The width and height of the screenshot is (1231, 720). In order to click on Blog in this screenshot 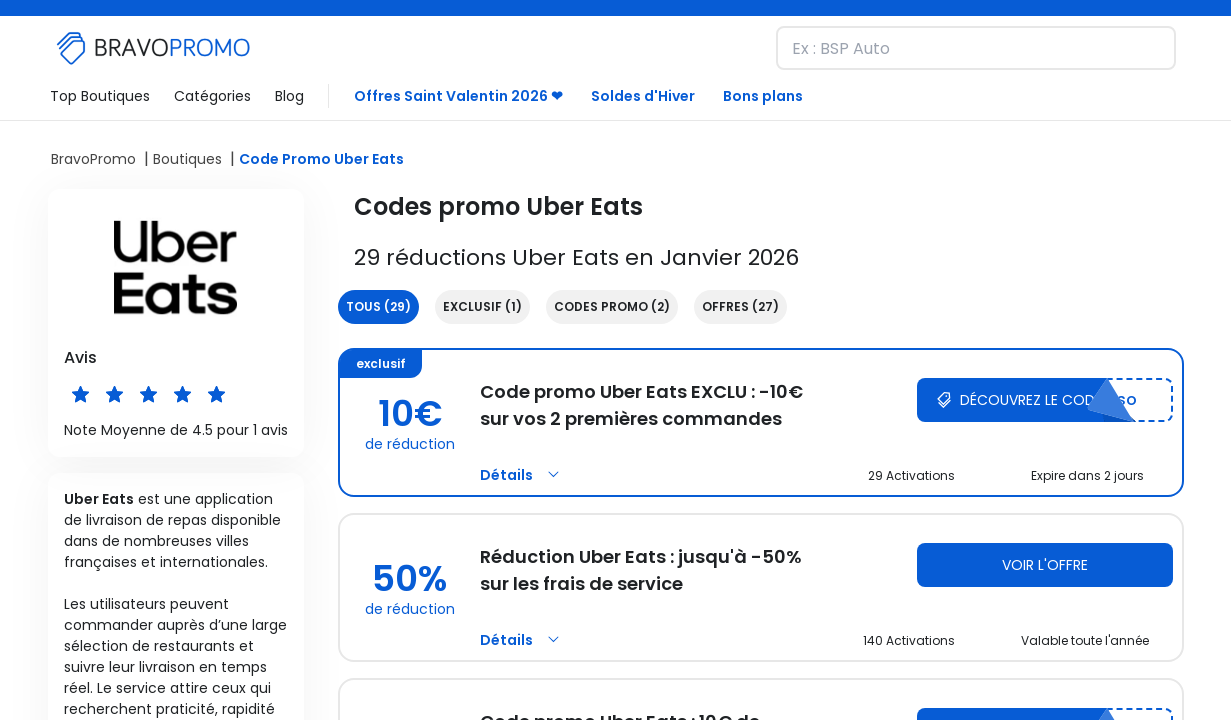, I will do `click(289, 96)`.